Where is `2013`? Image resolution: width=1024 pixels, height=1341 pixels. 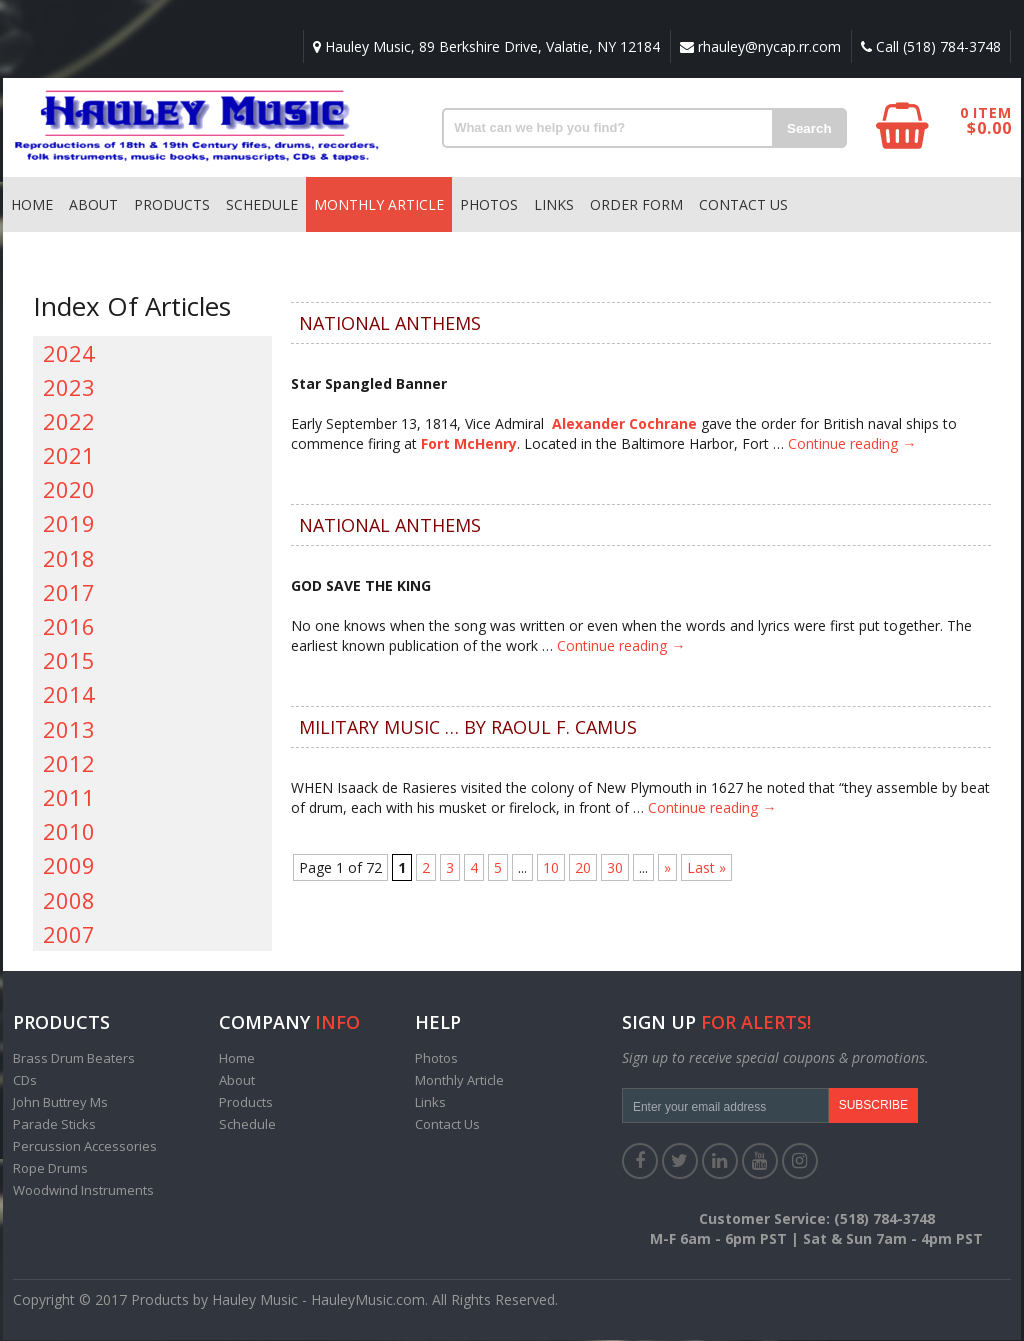
2013 is located at coordinates (69, 730).